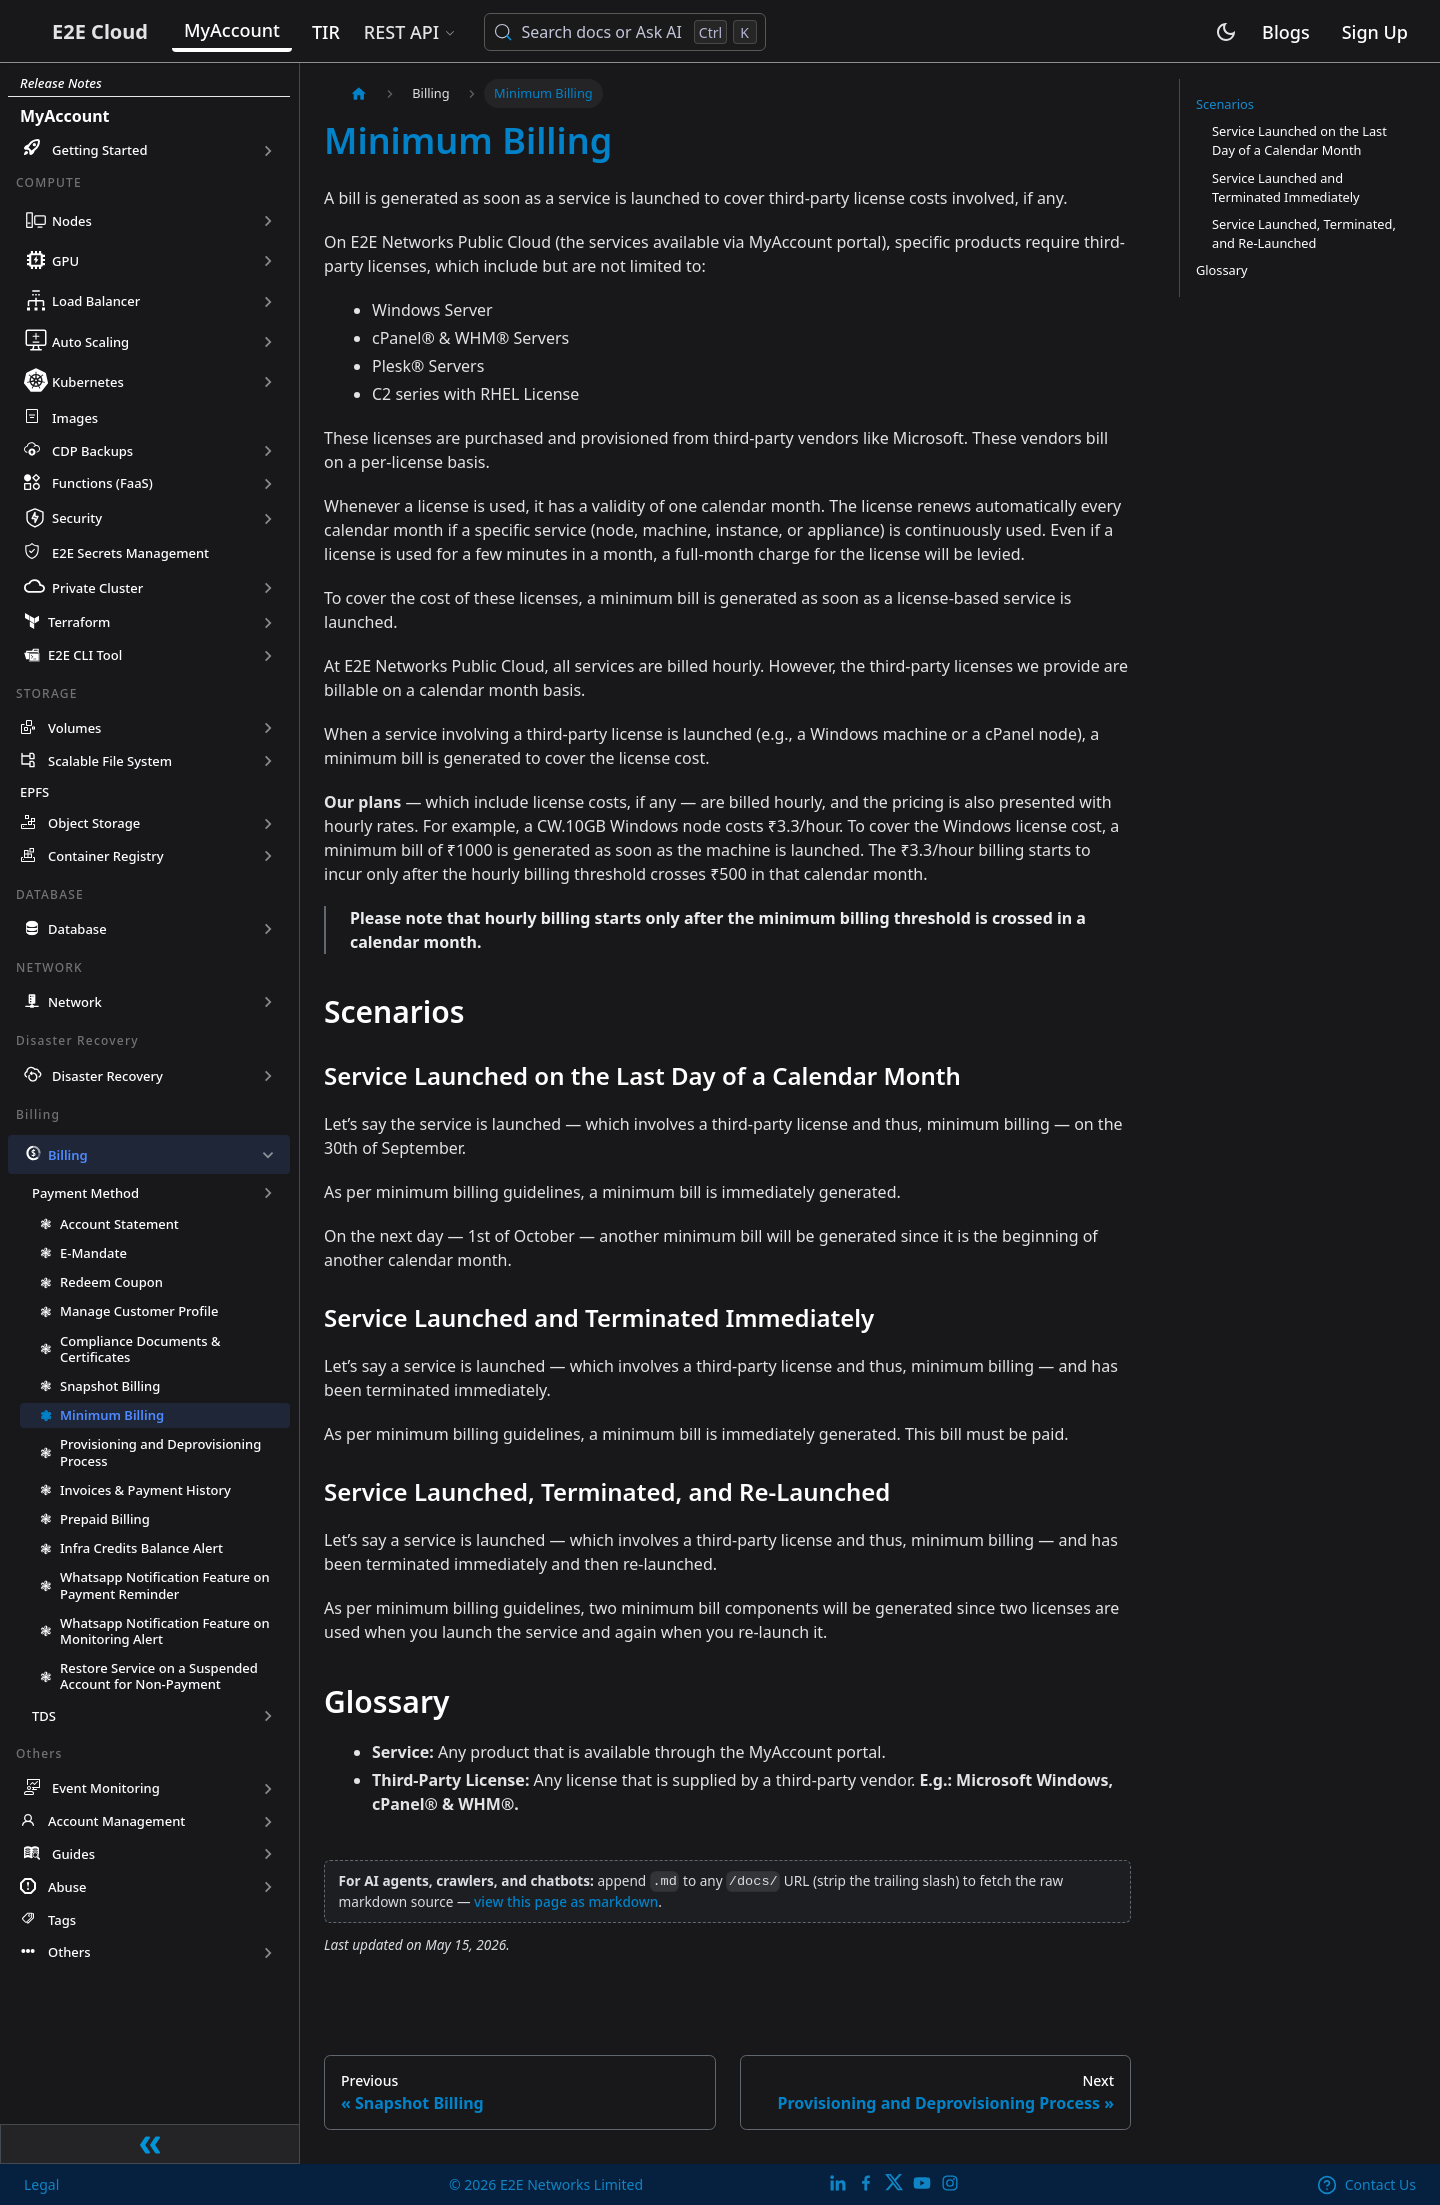 Image resolution: width=1440 pixels, height=2205 pixels. Describe the element at coordinates (77, 932) in the screenshot. I see `Database` at that location.